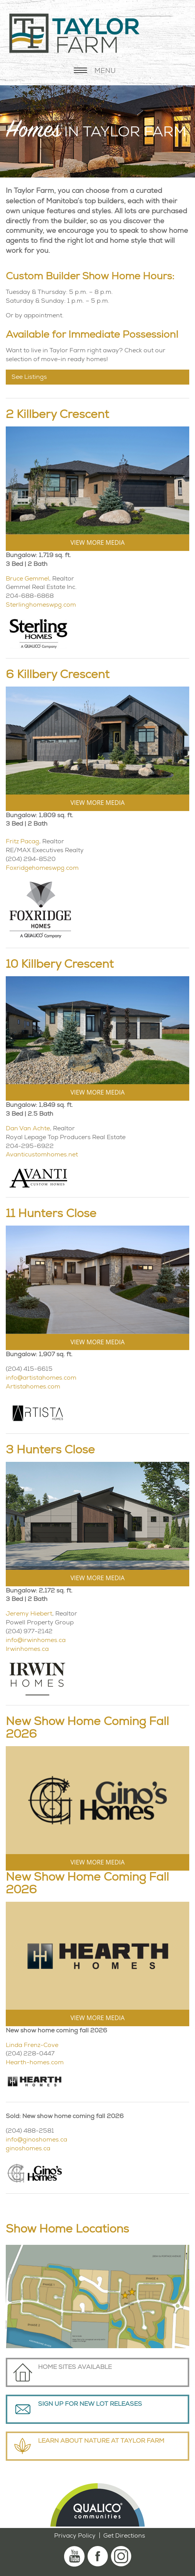 The width and height of the screenshot is (195, 2576). Describe the element at coordinates (29, 377) in the screenshot. I see `See Listings` at that location.